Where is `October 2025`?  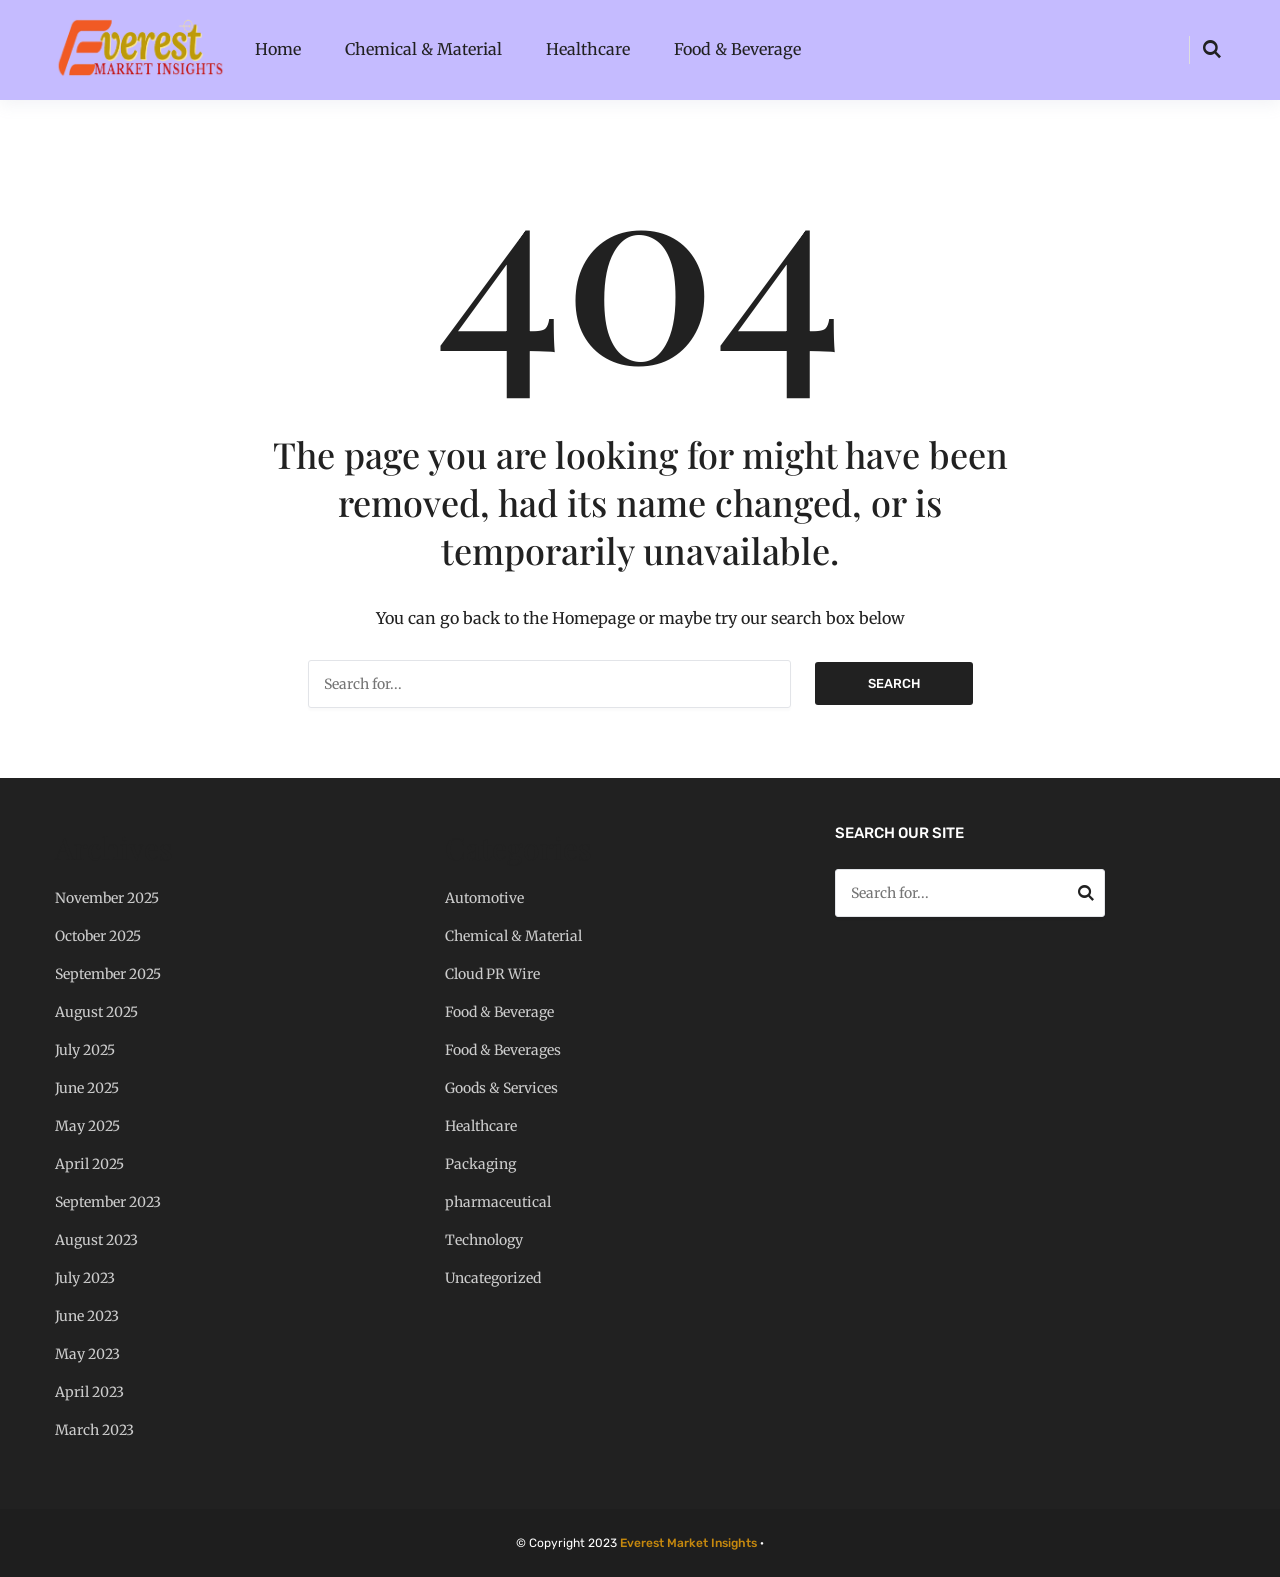
October 2025 is located at coordinates (98, 936).